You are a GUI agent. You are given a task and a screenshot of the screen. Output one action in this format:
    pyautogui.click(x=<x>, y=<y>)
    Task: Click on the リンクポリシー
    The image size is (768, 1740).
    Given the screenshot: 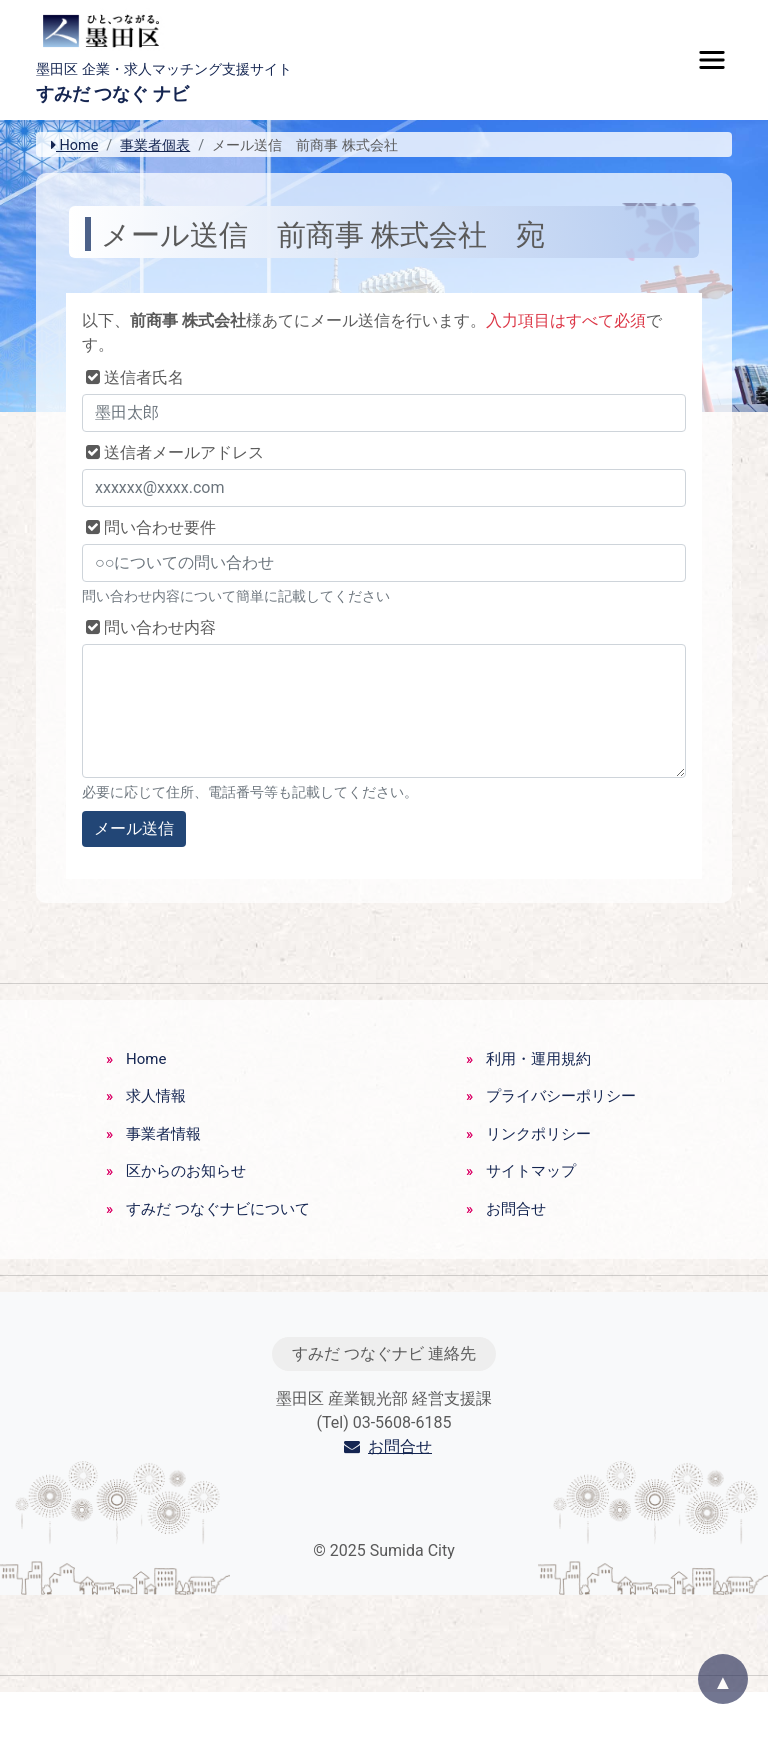 What is the action you would take?
    pyautogui.click(x=538, y=1134)
    